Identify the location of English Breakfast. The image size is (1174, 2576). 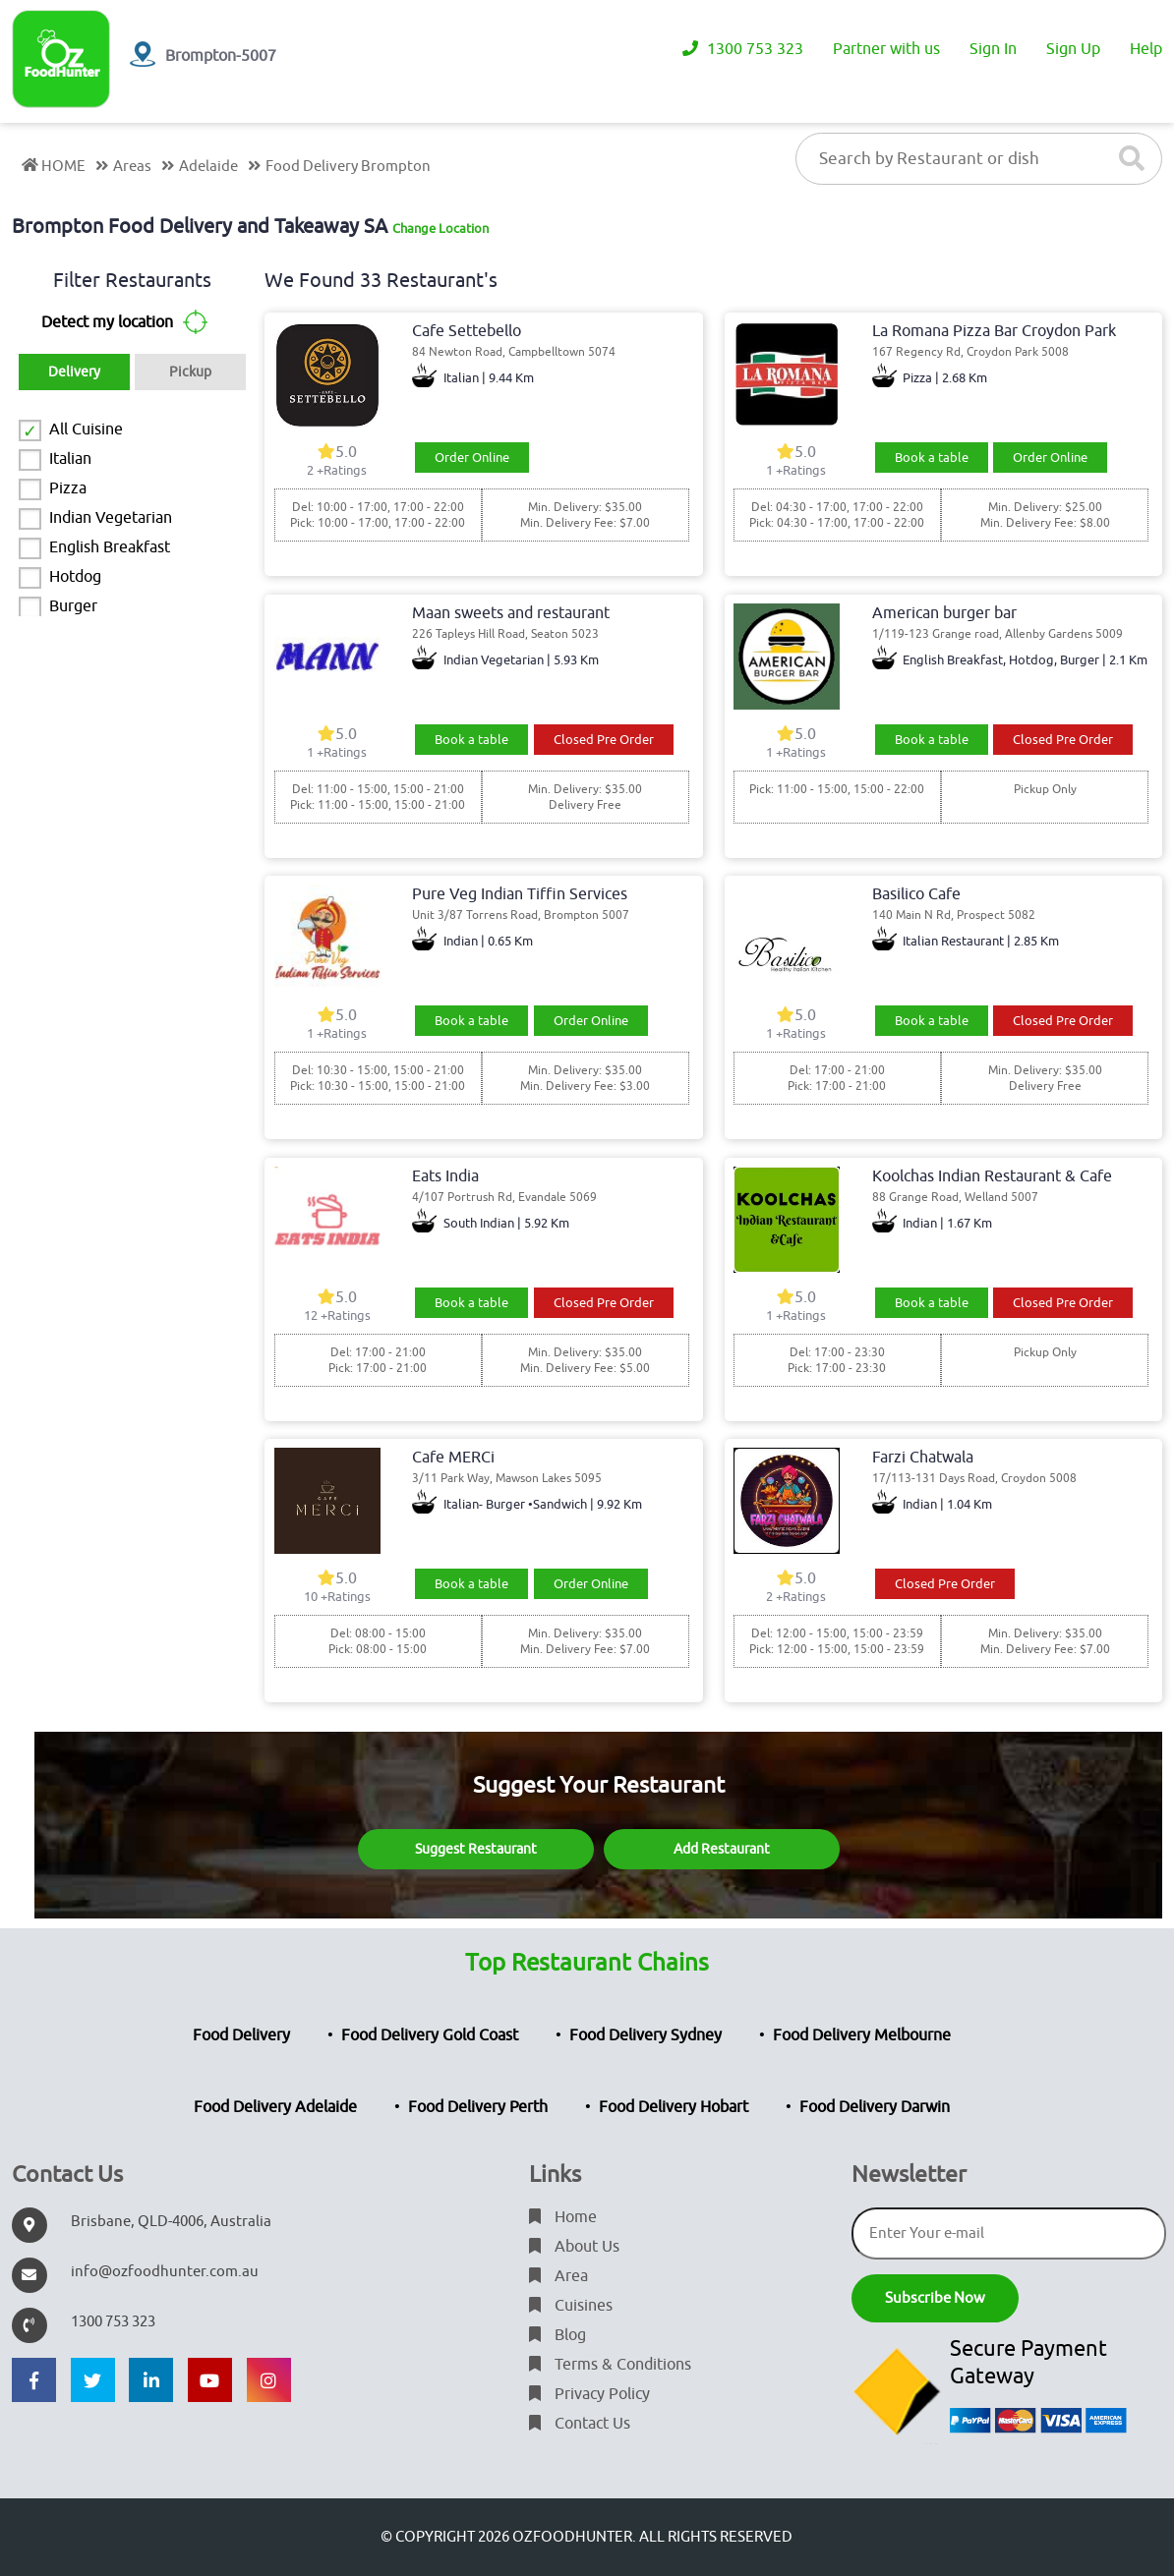
(109, 547).